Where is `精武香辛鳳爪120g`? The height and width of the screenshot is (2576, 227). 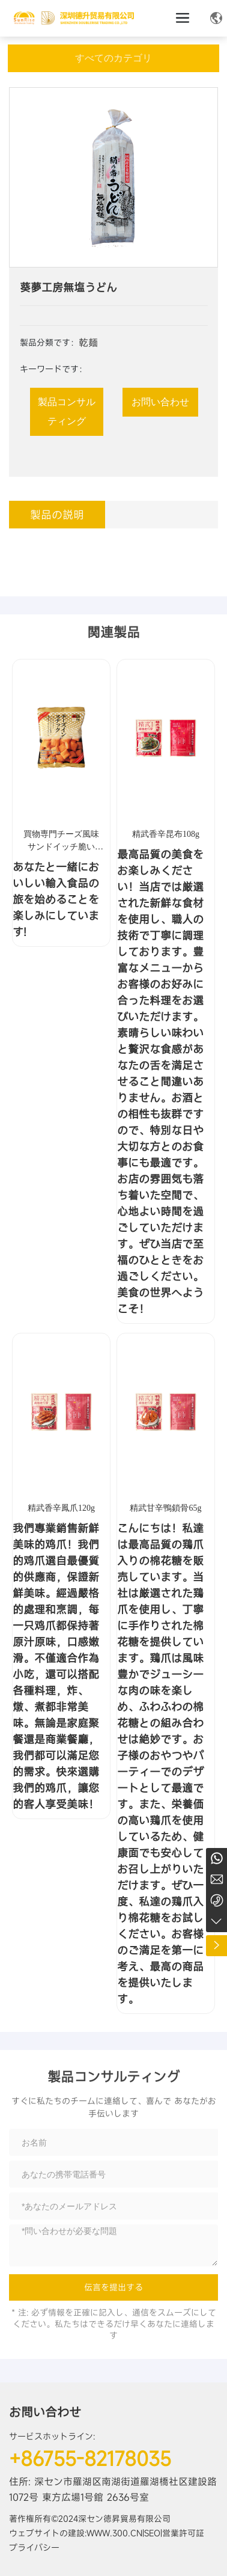 精武香辛鳳爪120g is located at coordinates (61, 1508).